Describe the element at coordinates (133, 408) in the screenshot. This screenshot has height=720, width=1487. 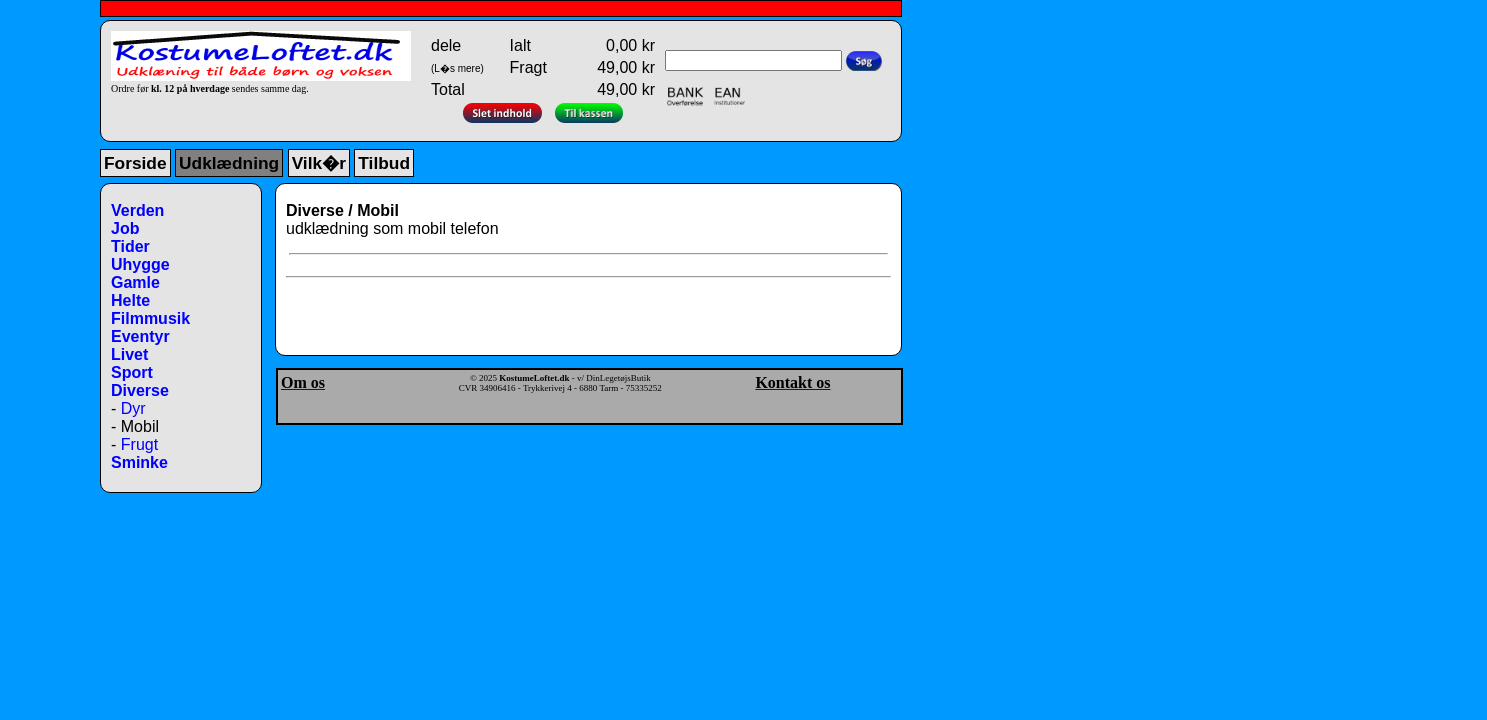
I see `Dyr` at that location.